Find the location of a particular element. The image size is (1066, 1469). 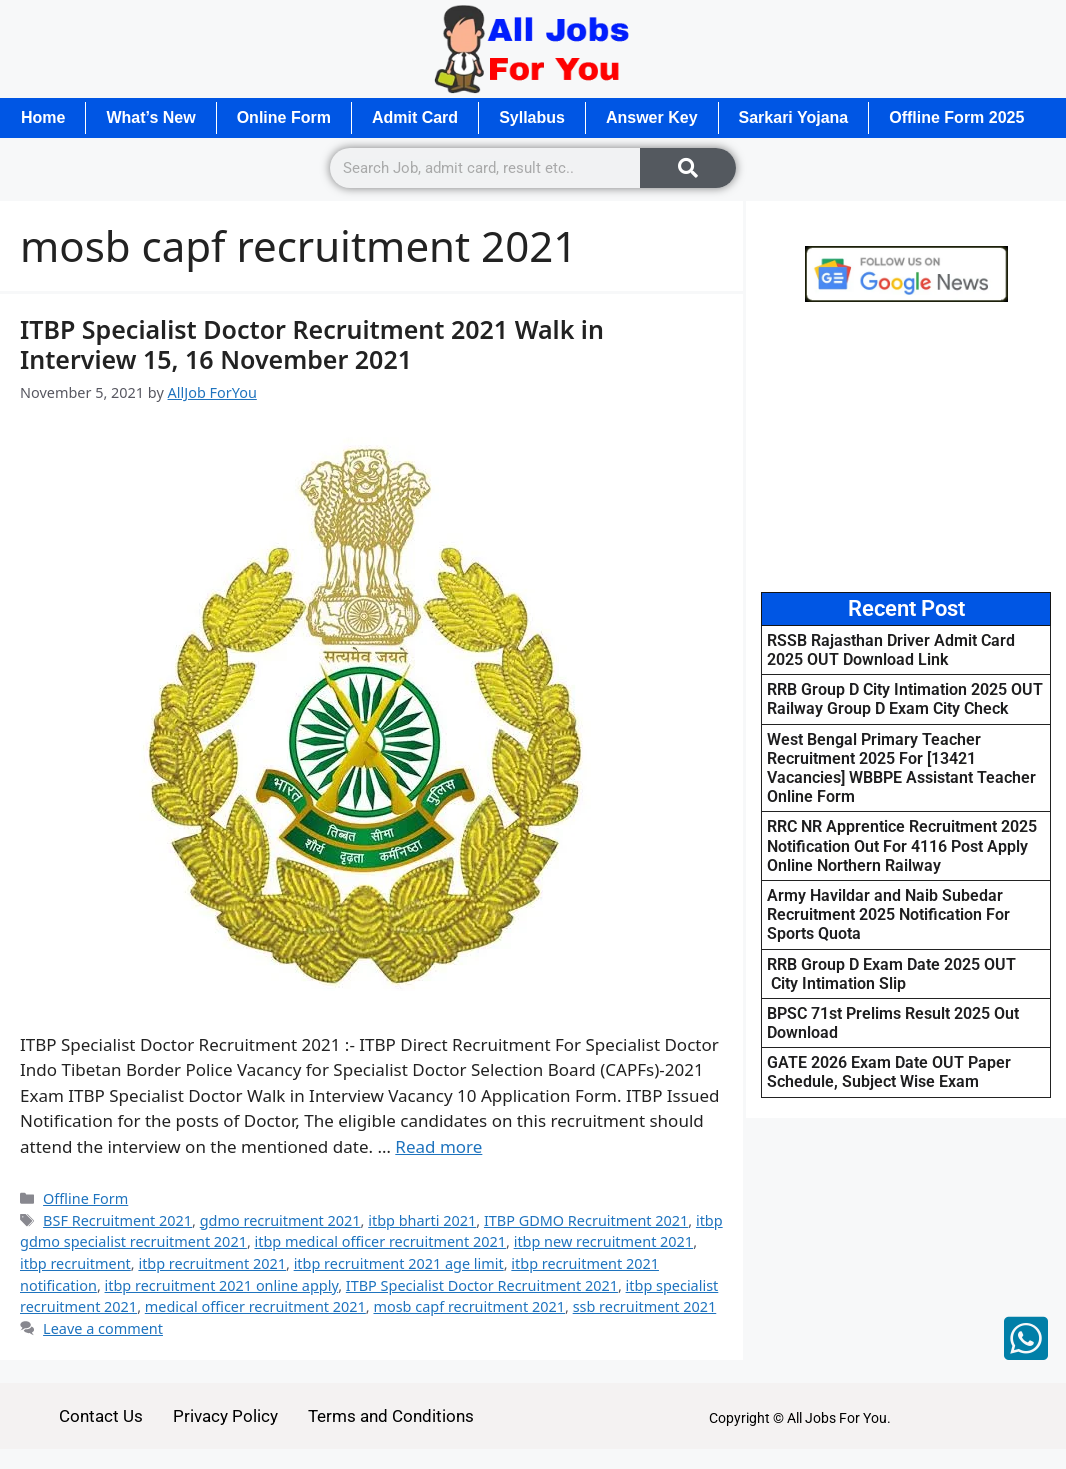

Sarkari Yojana is located at coordinates (794, 117).